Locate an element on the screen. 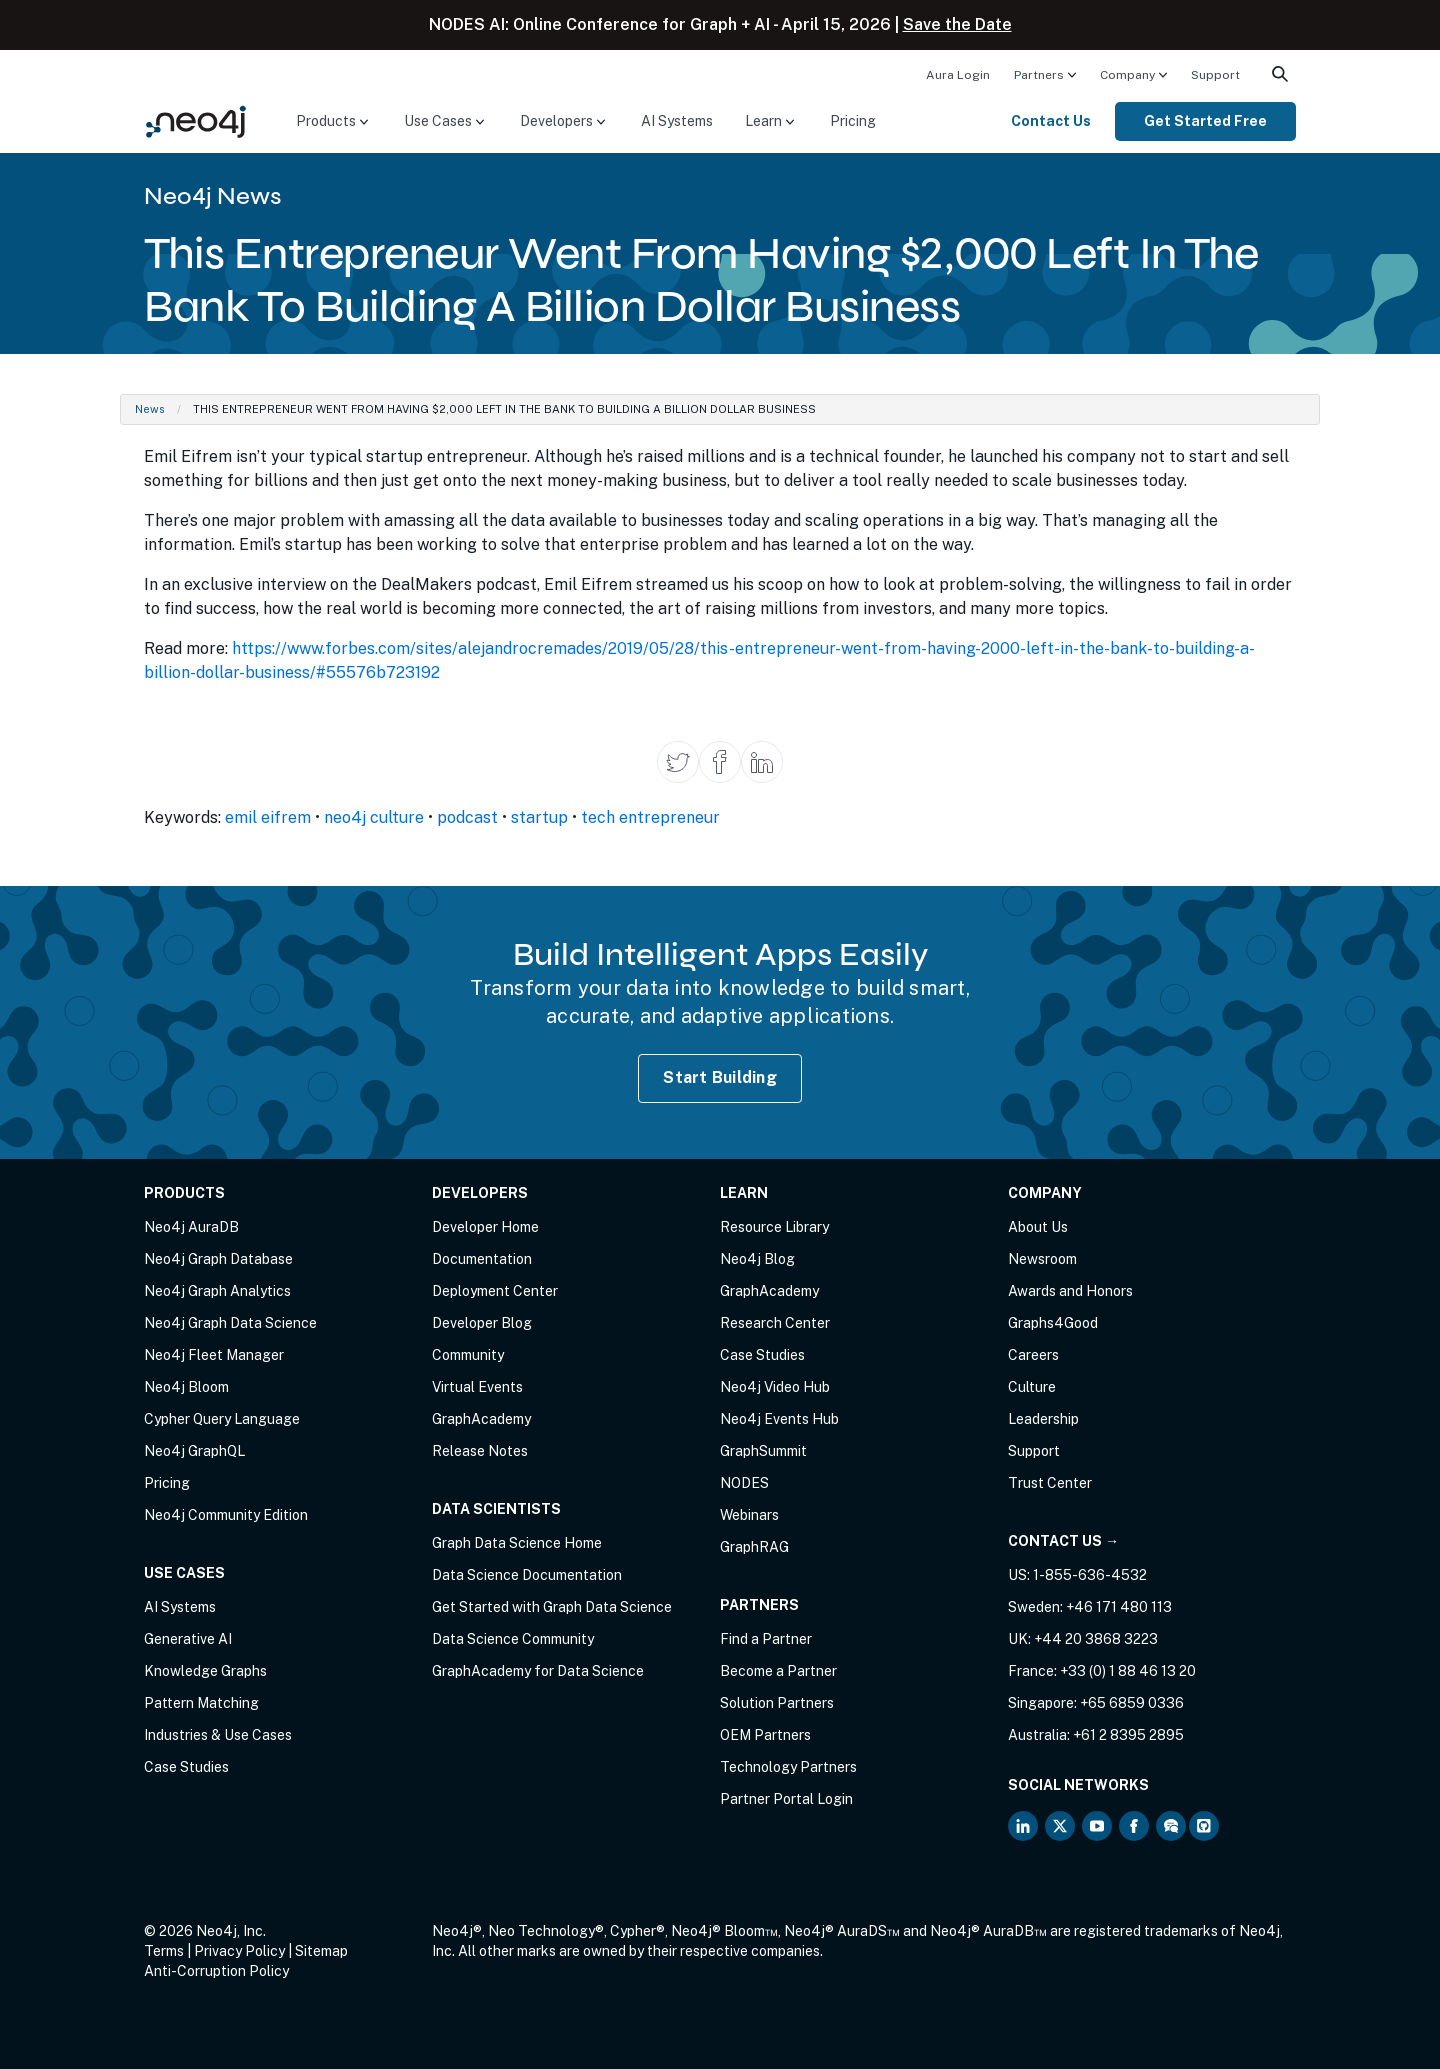 This screenshot has height=2069, width=1440. Deployment Center is located at coordinates (495, 1291).